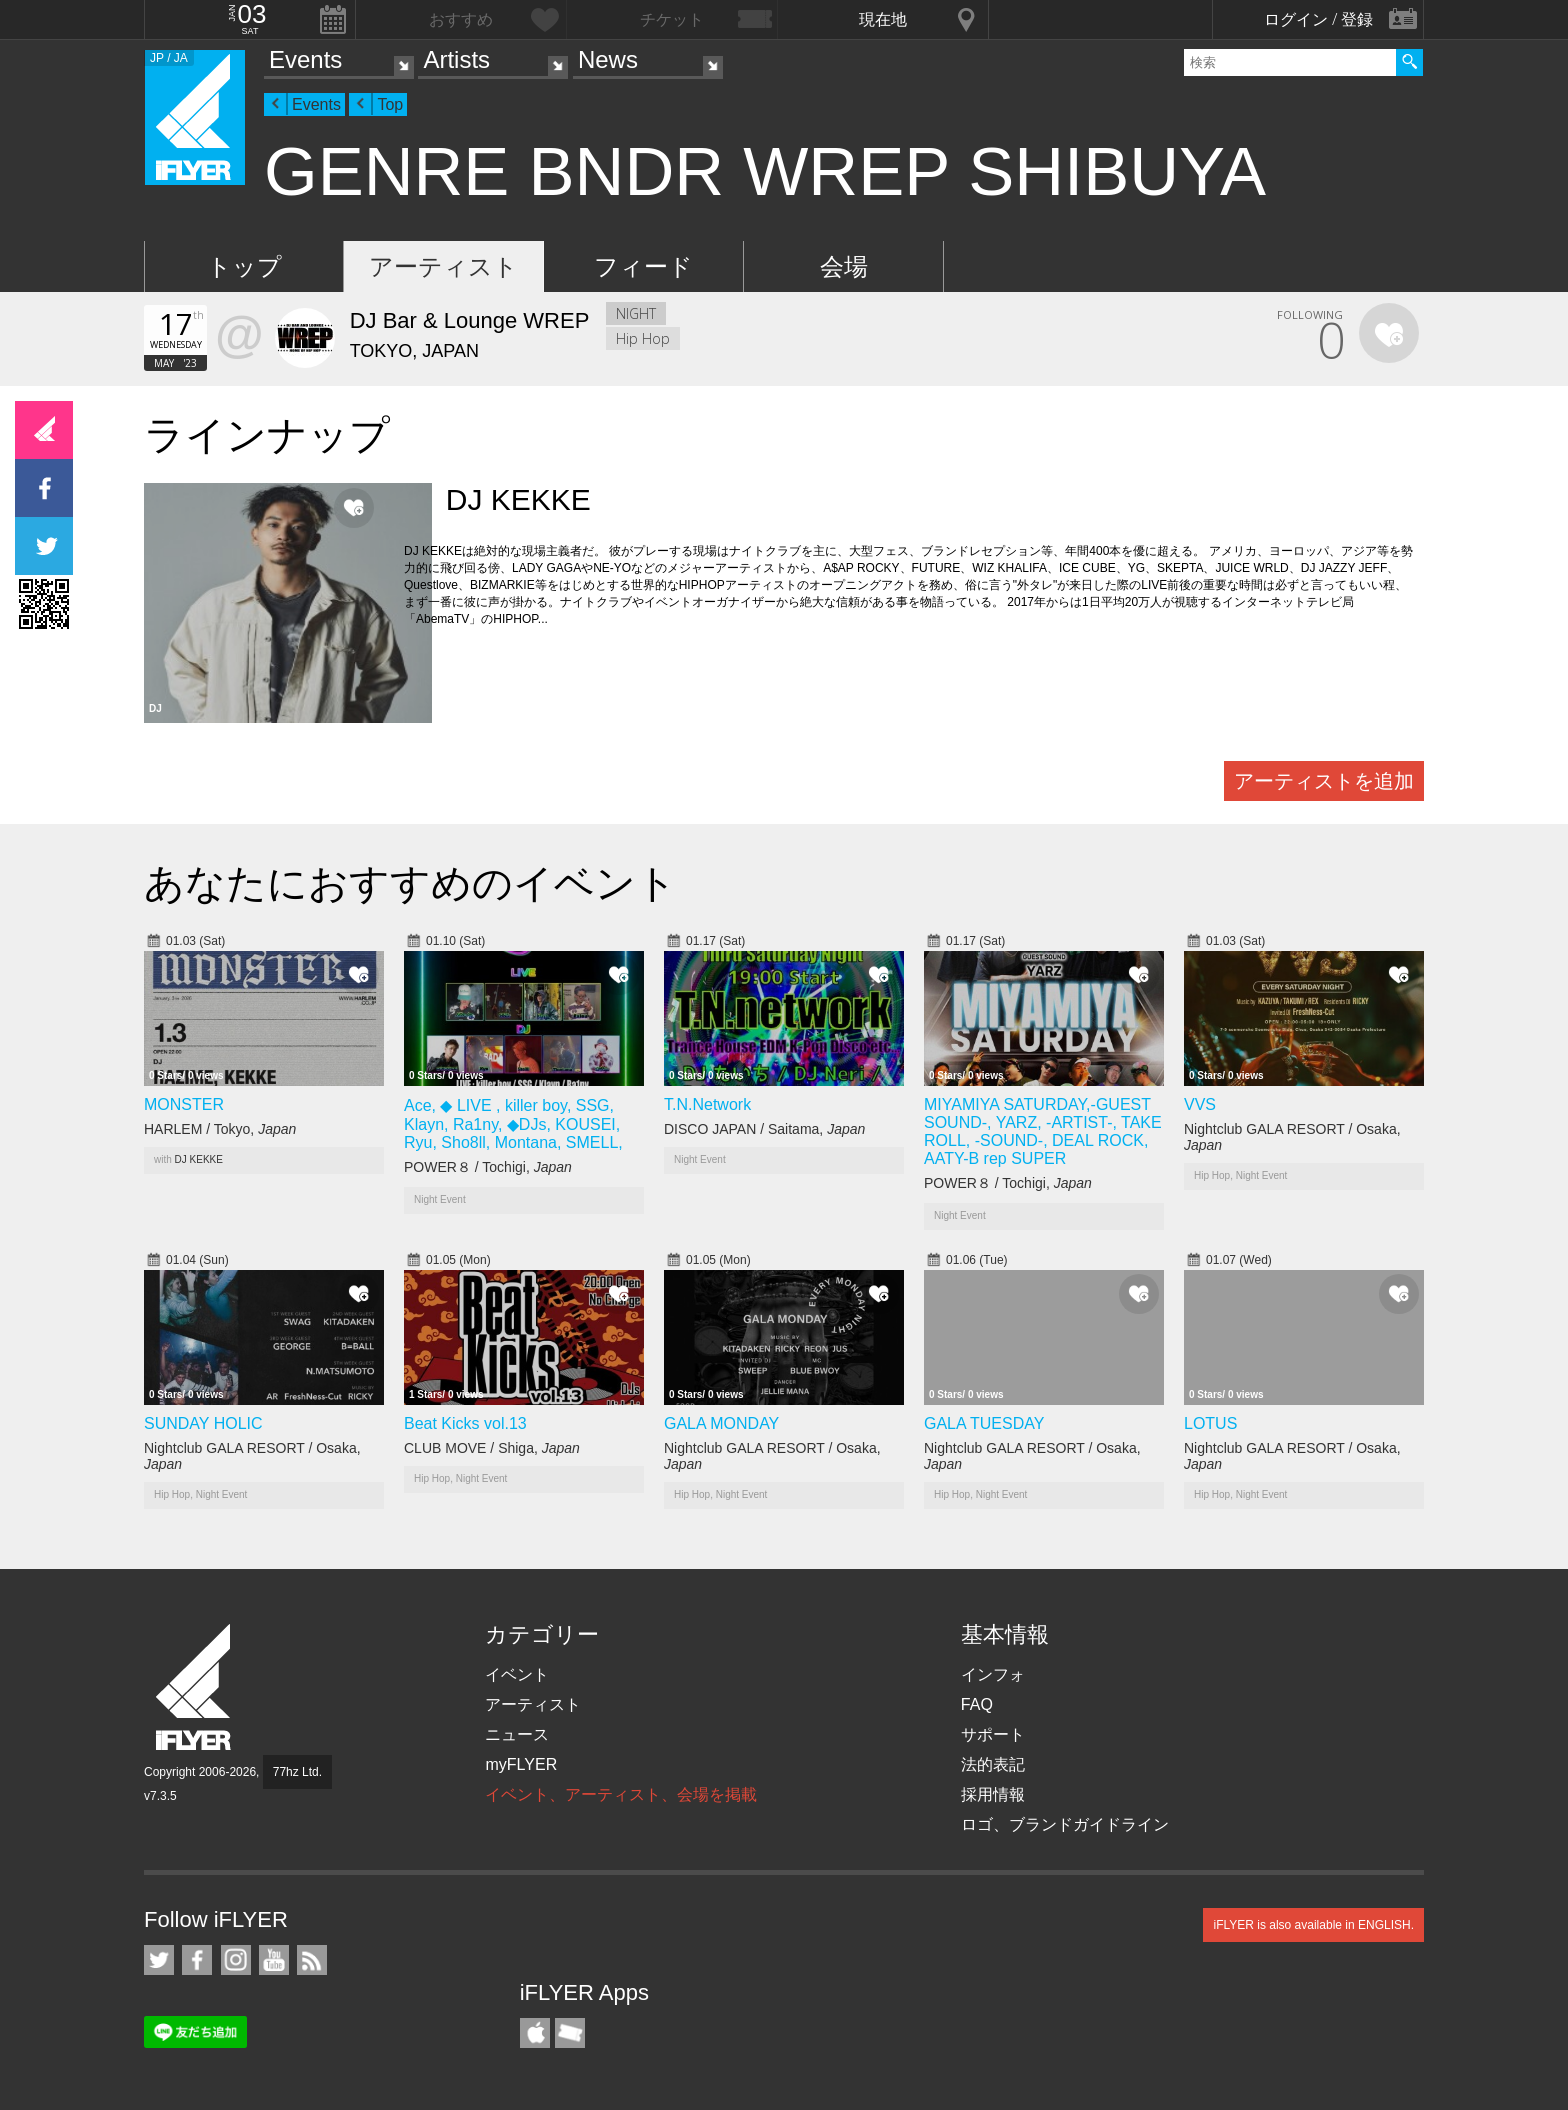  What do you see at coordinates (707, 1104) in the screenshot?
I see `T.N.Network` at bounding box center [707, 1104].